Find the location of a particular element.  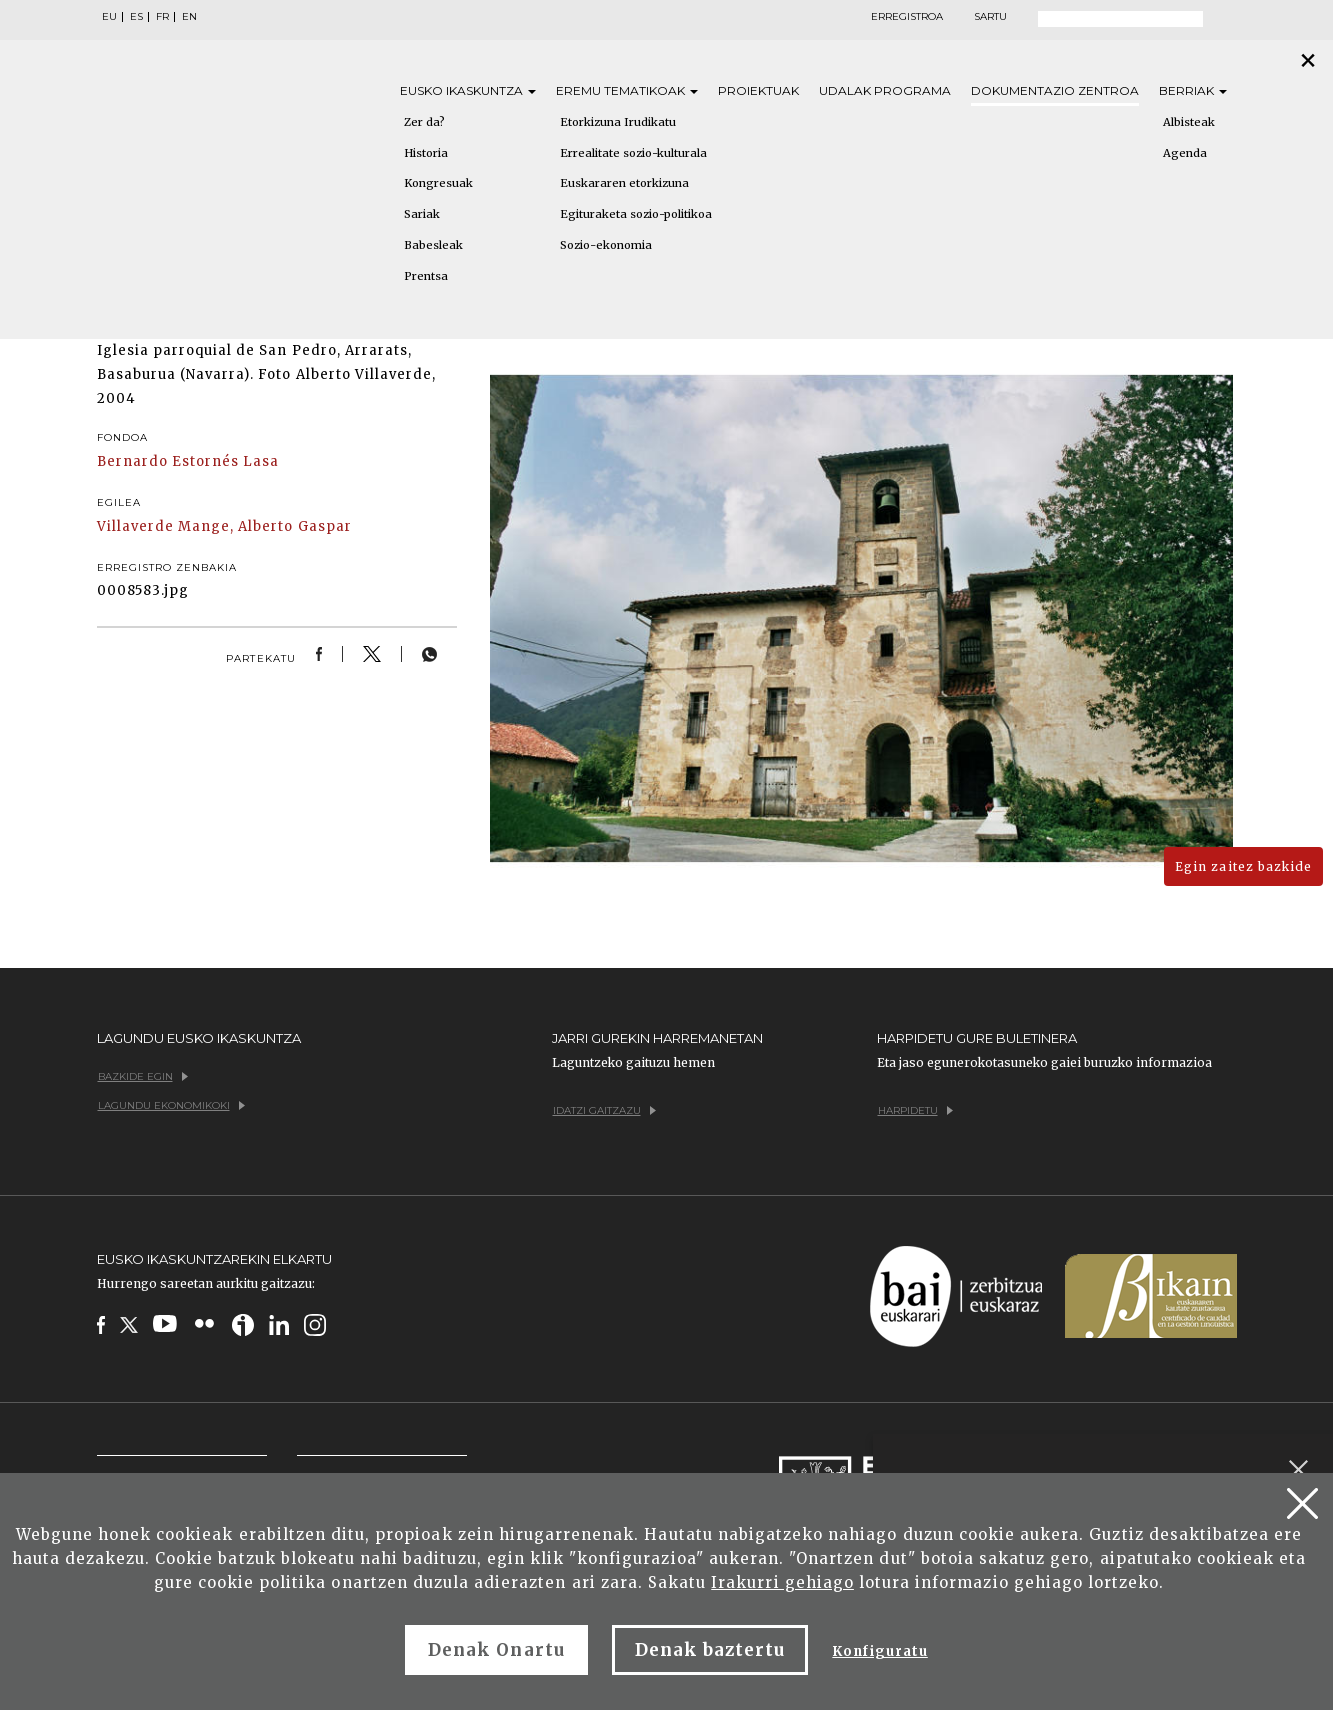

Konfiguratu is located at coordinates (879, 1651).